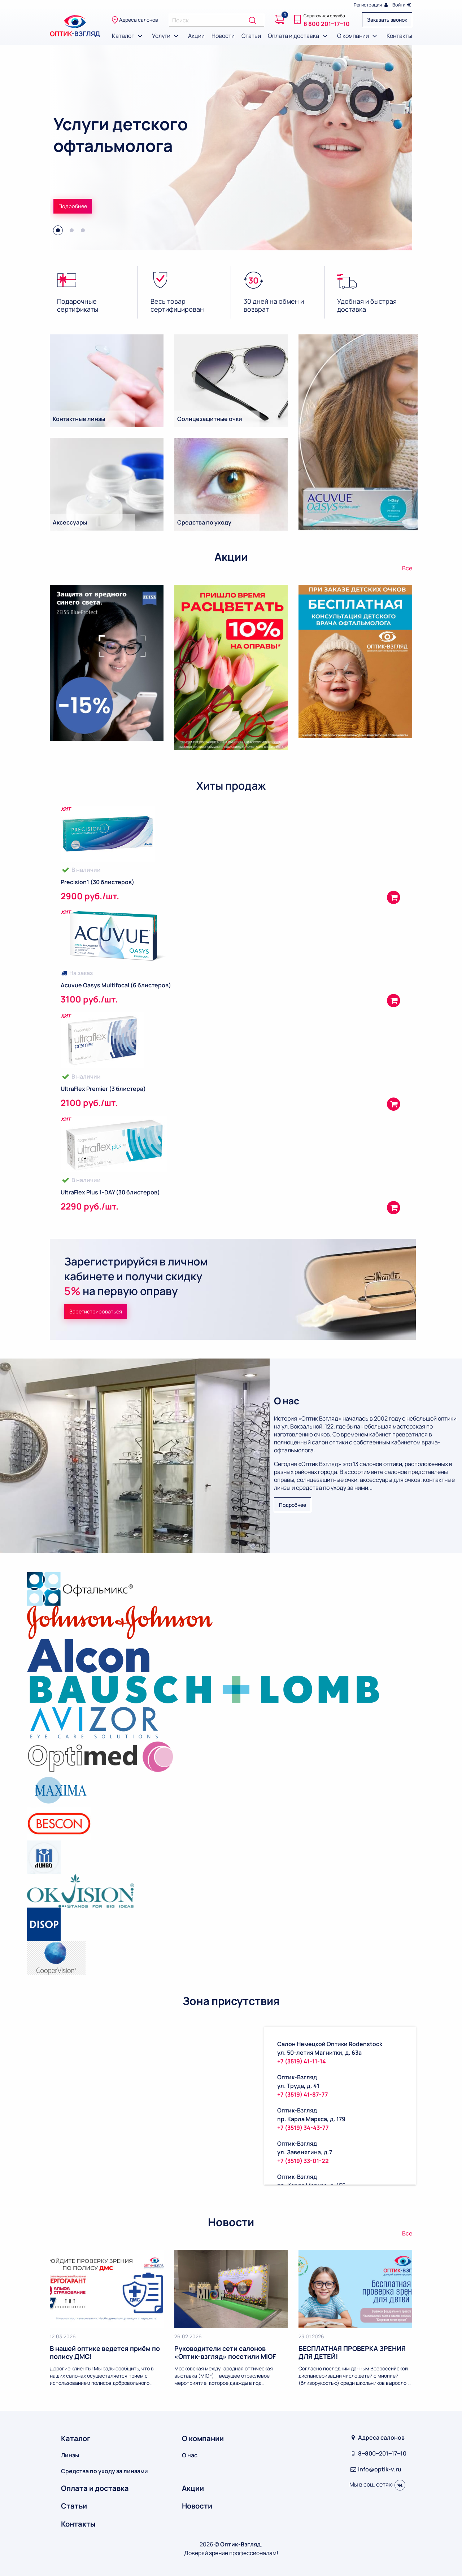  I want to click on О нас, so click(189, 2455).